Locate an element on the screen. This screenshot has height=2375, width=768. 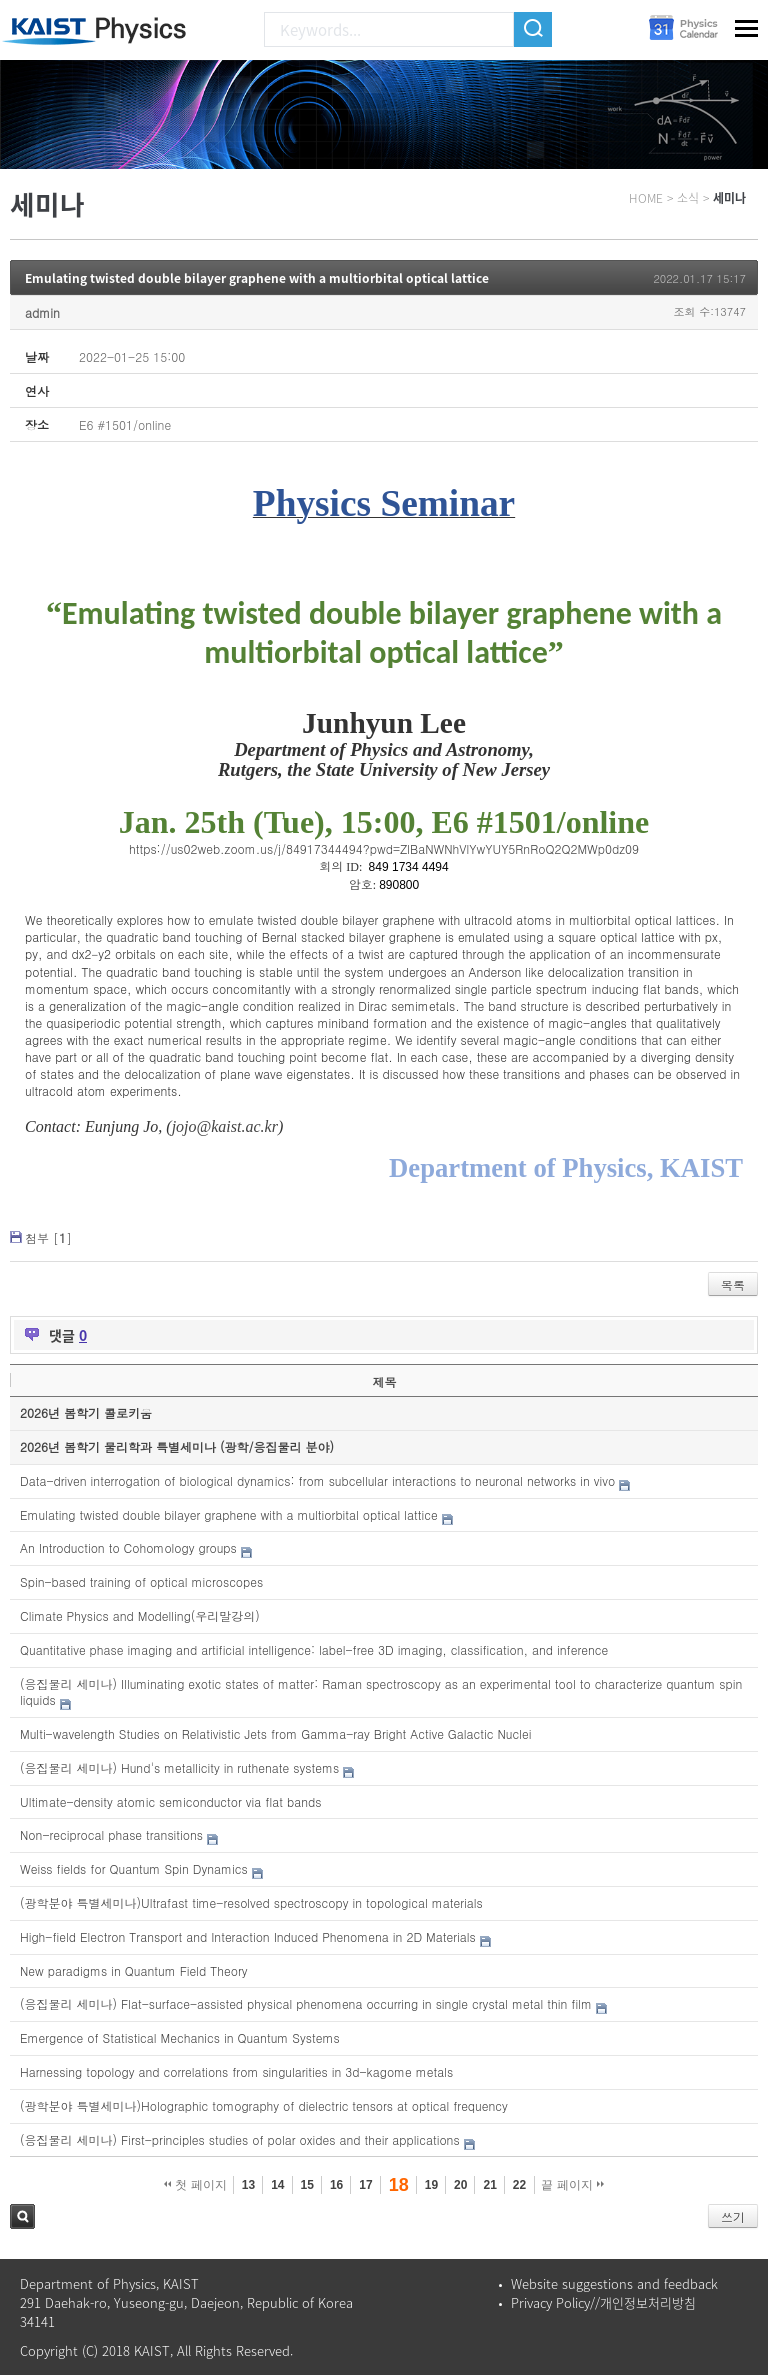
Weiss fields for Quantum Spin Dynamics is located at coordinates (134, 1868).